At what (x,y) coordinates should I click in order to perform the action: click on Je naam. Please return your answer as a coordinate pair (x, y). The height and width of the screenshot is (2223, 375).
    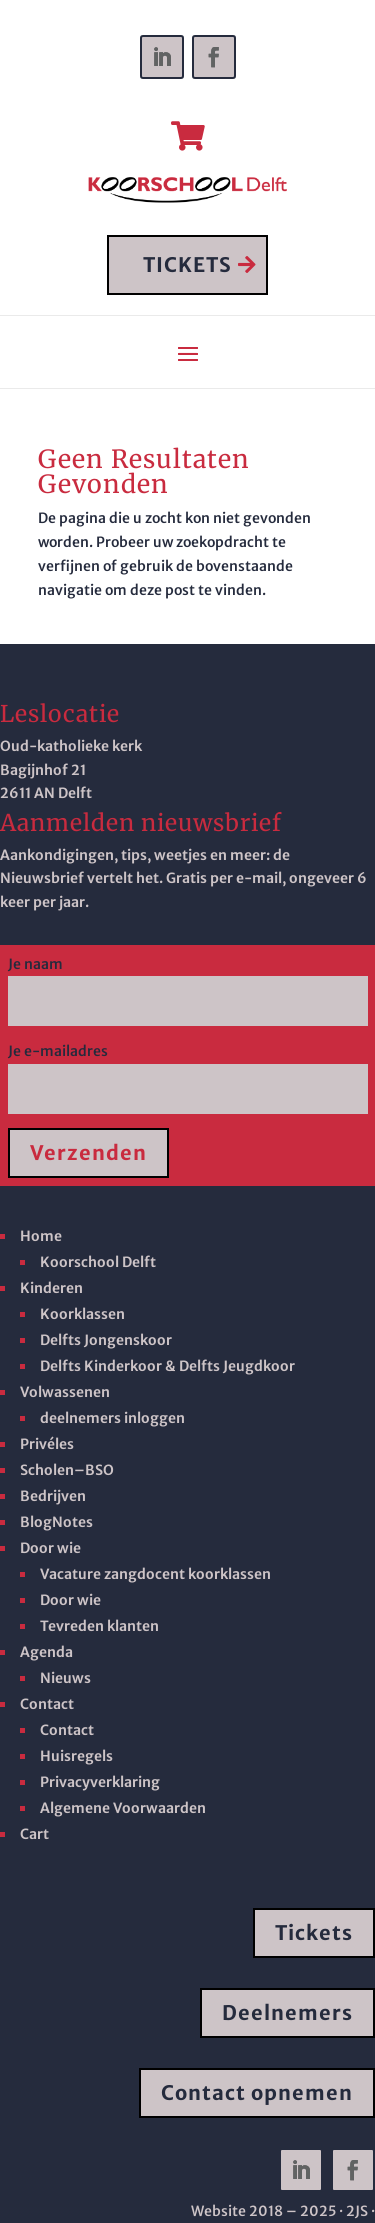
    Looking at the image, I should click on (188, 983).